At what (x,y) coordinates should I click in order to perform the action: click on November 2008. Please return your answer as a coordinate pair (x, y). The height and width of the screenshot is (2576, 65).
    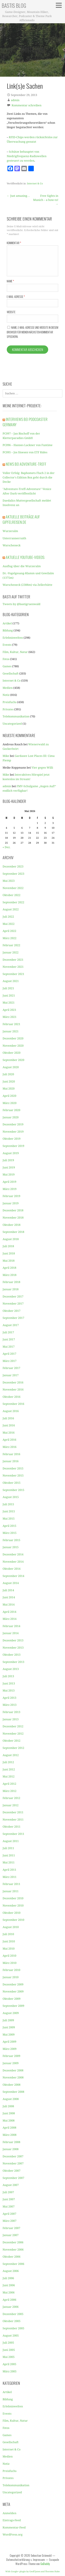
    Looking at the image, I should click on (13, 2077).